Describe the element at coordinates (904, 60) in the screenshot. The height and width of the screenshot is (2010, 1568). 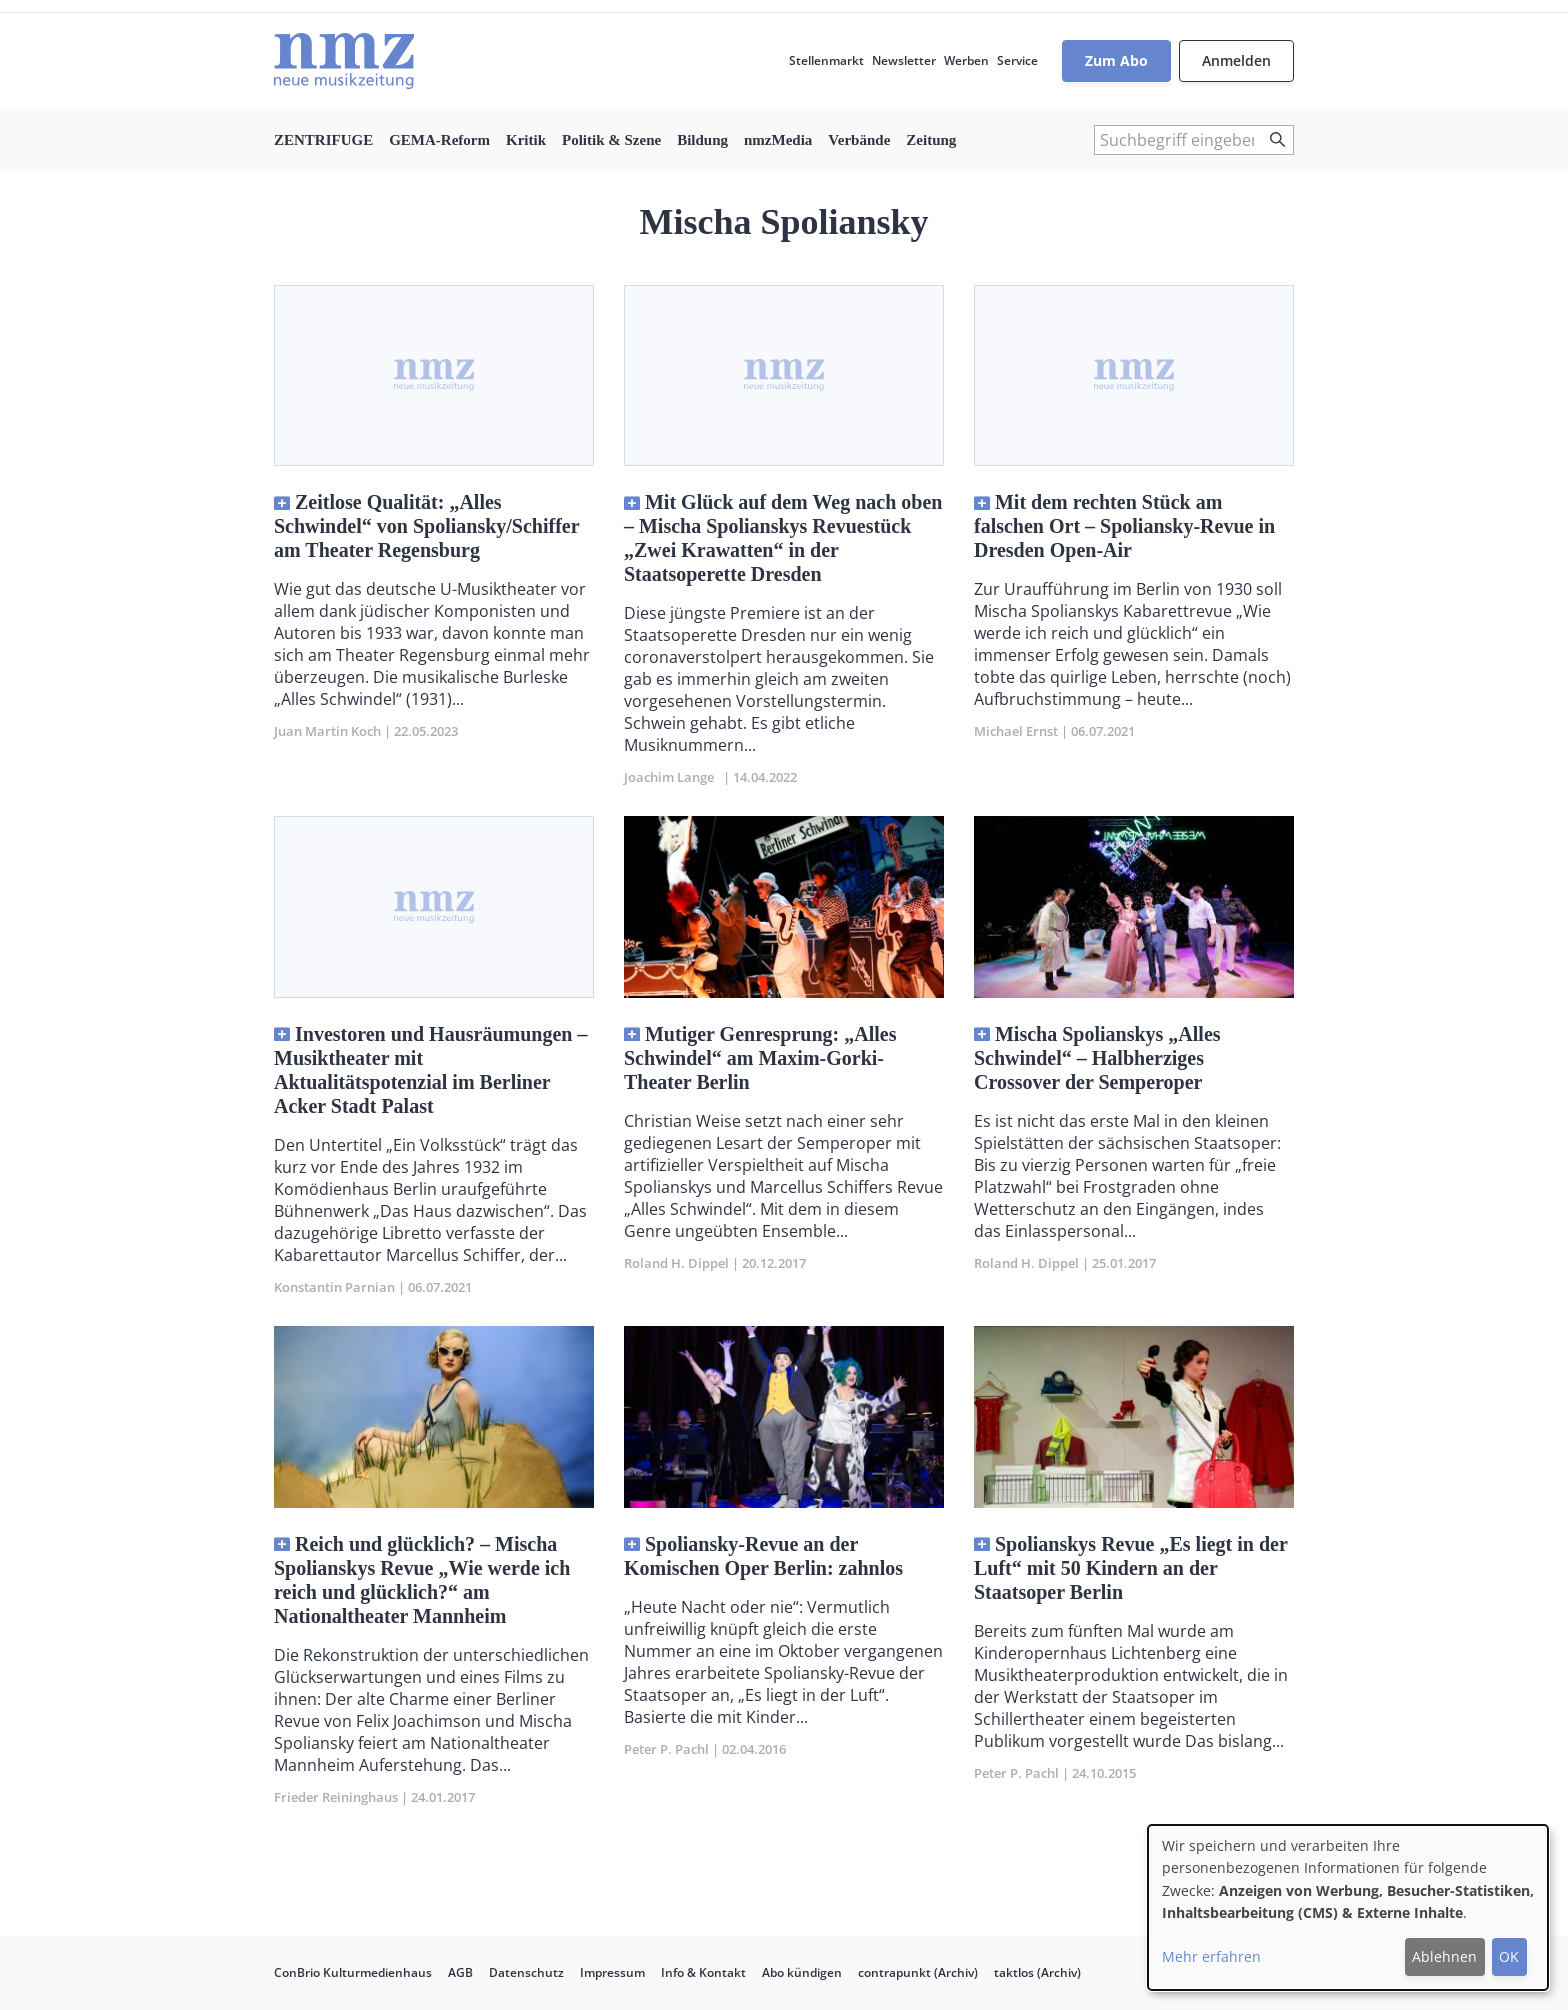
I see `Newsletter` at that location.